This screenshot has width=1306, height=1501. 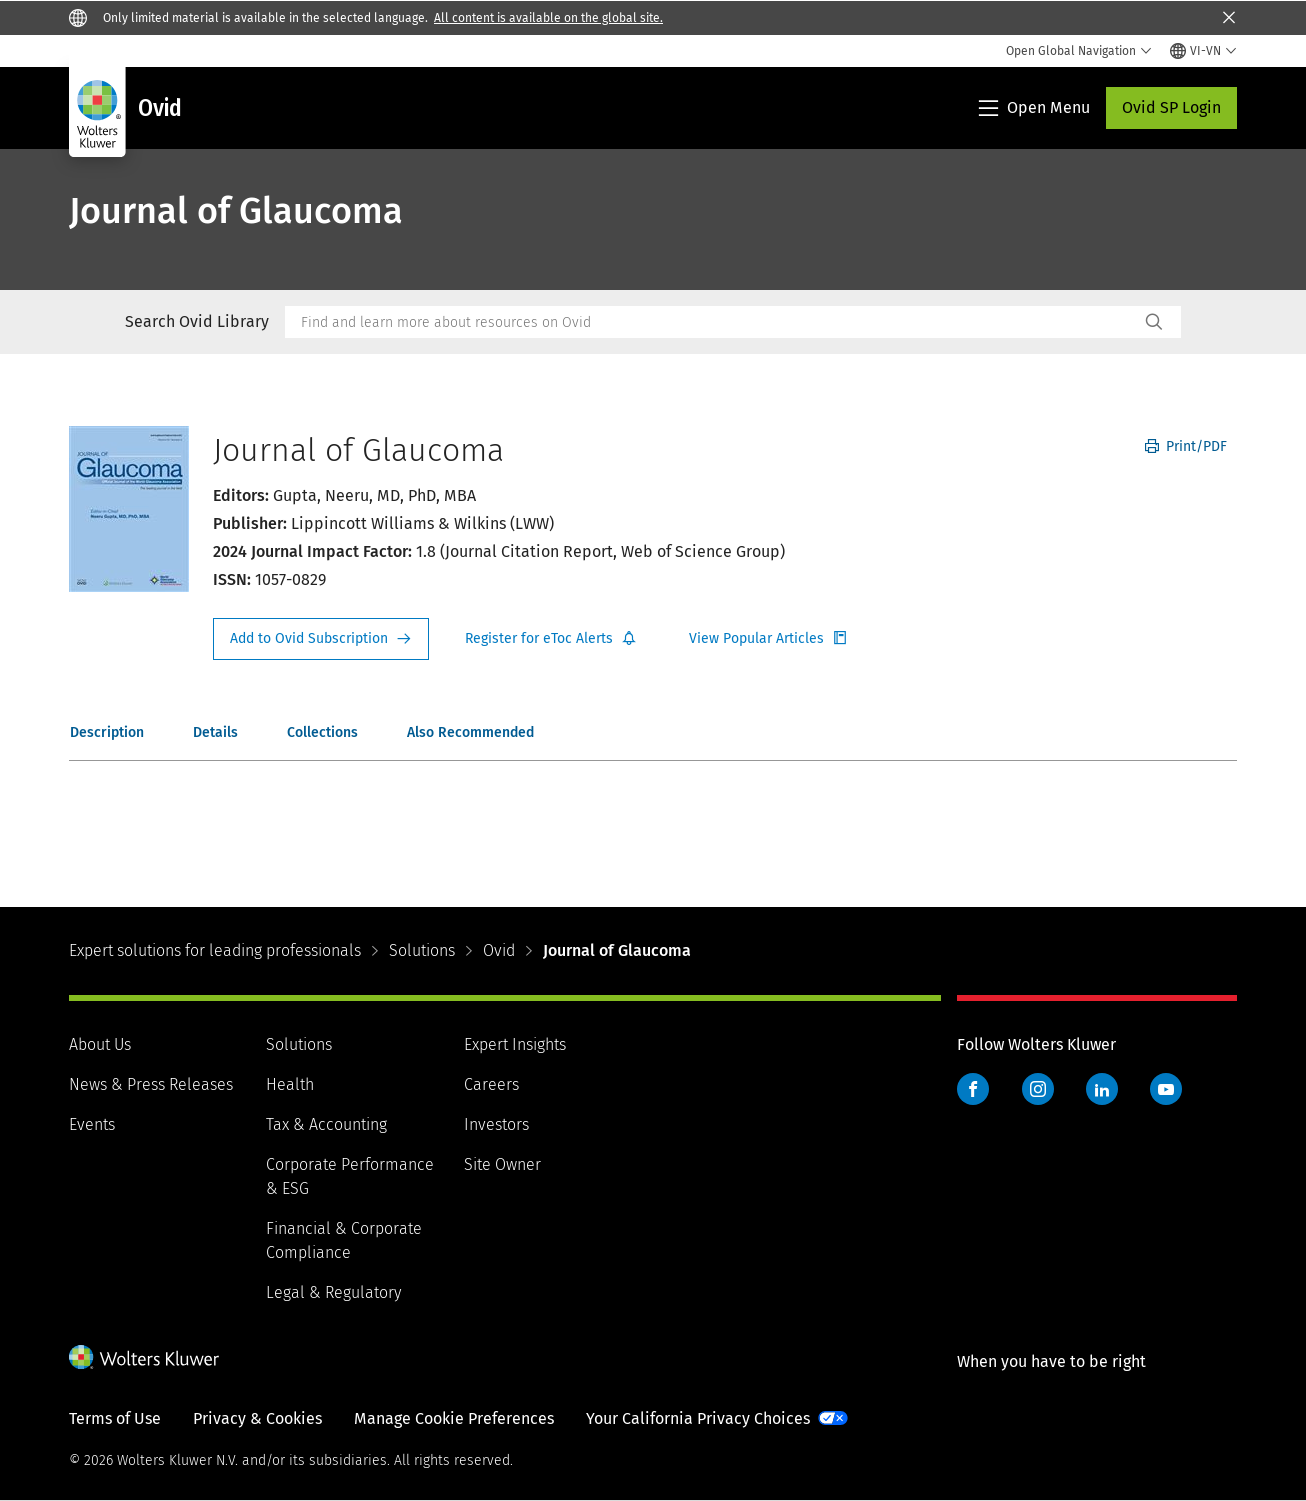 I want to click on Health, so click(x=290, y=1084).